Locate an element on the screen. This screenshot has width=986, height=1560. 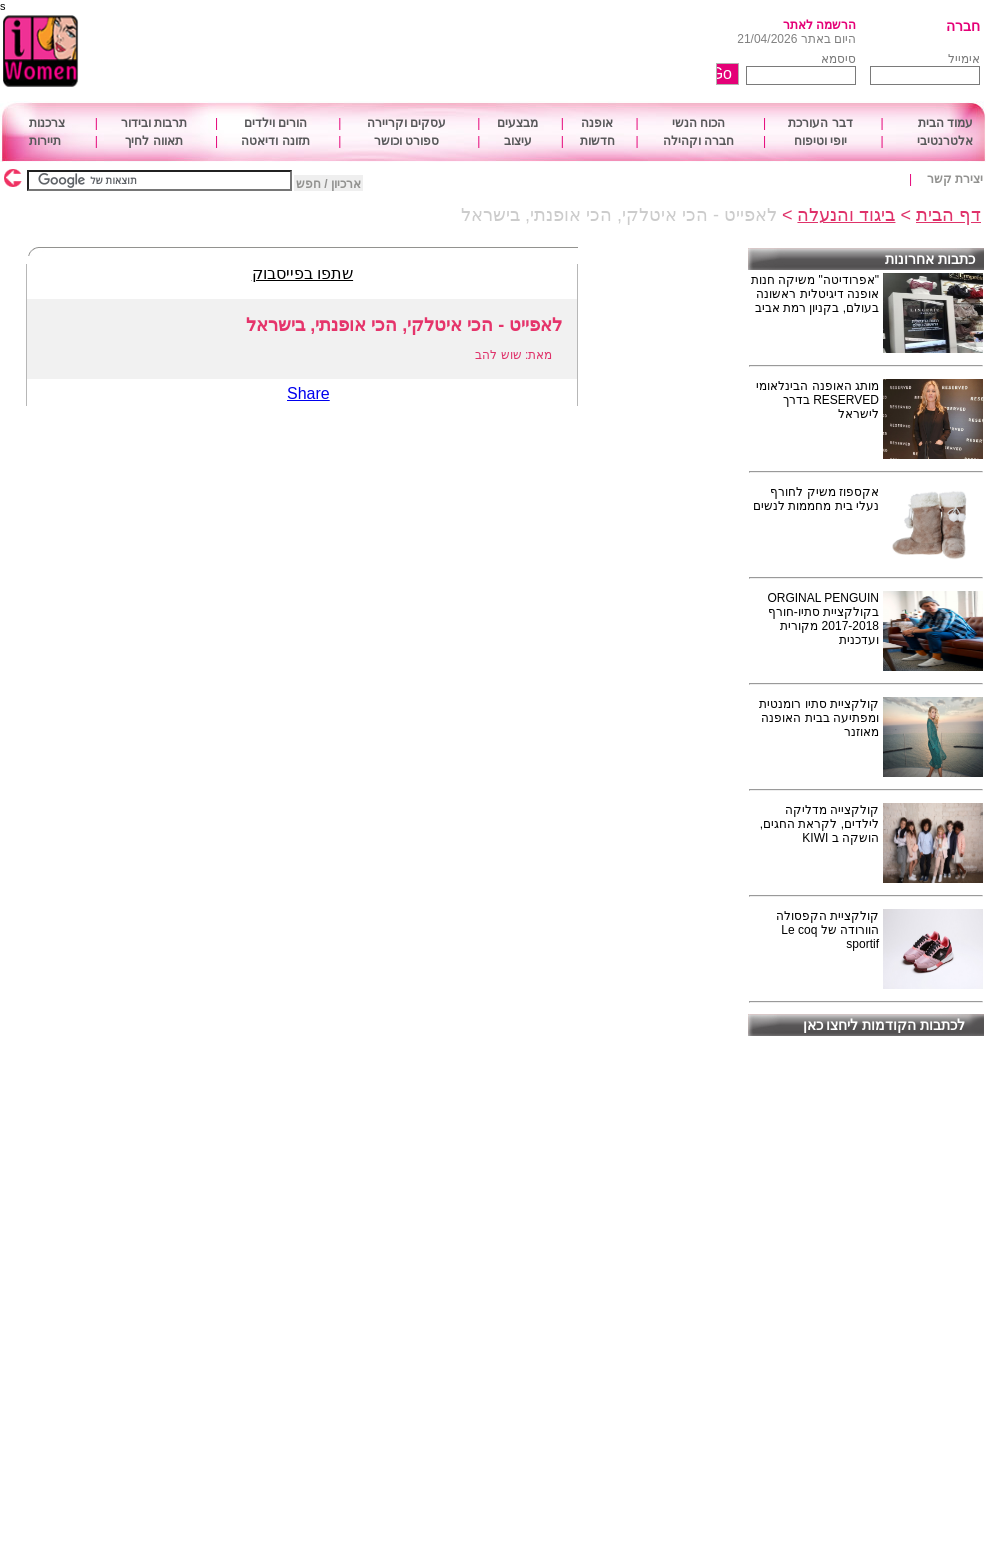
יצירת קשר is located at coordinates (955, 179).